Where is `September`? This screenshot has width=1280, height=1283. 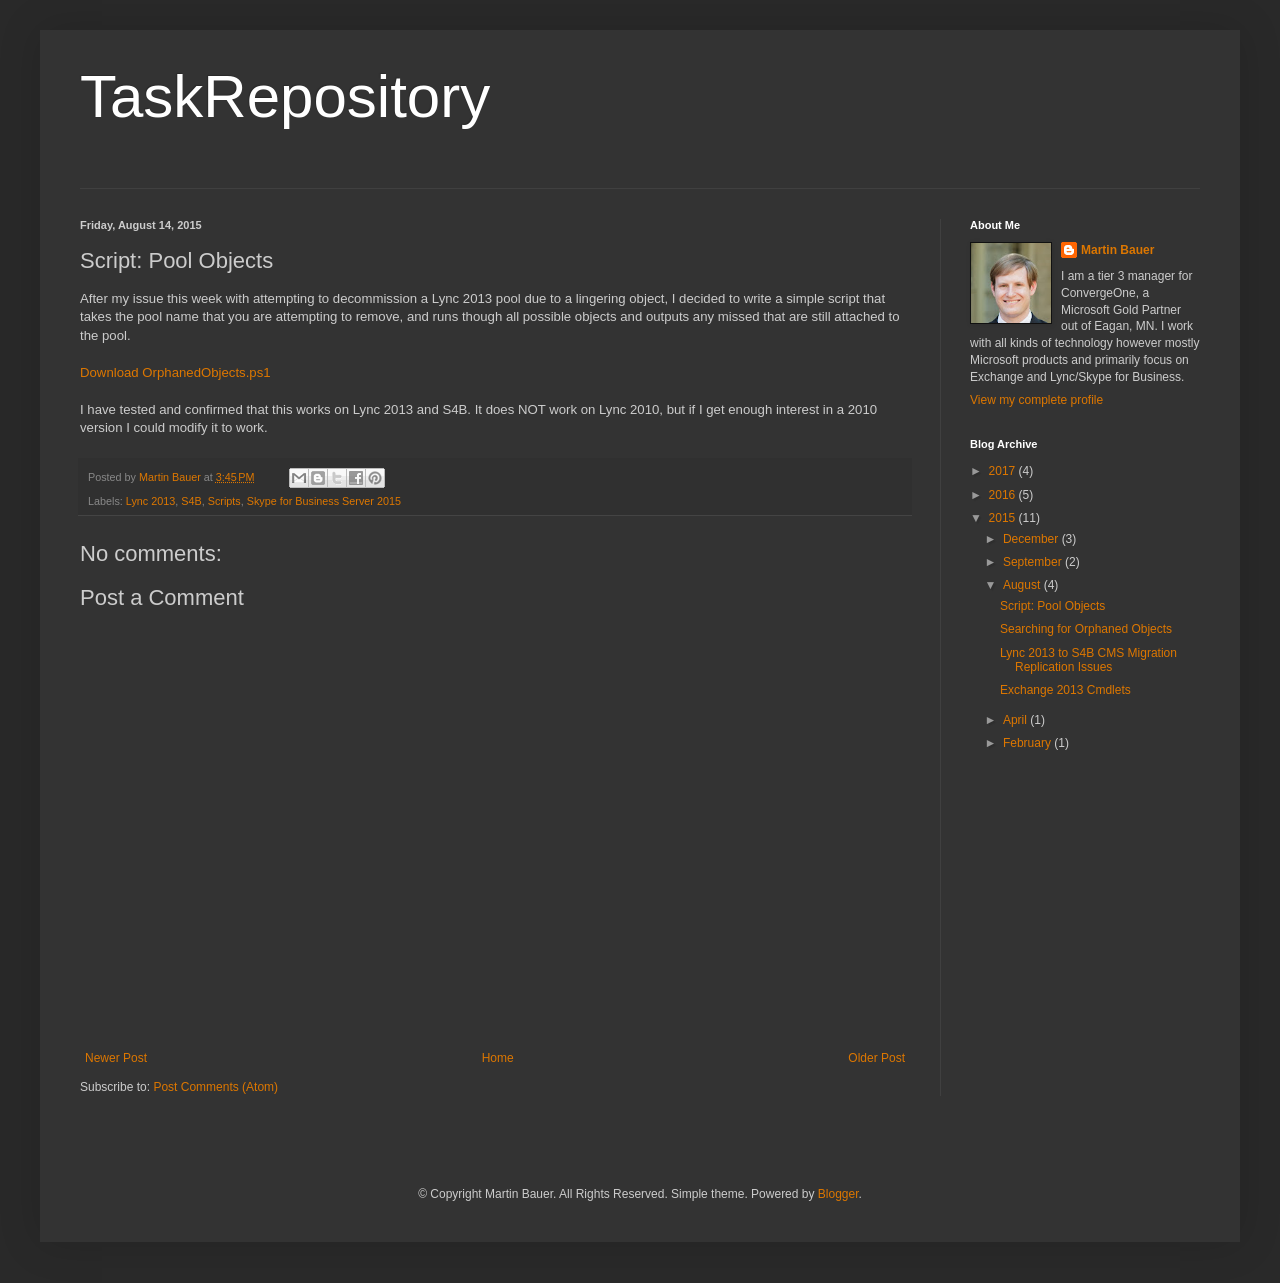
September is located at coordinates (1034, 562).